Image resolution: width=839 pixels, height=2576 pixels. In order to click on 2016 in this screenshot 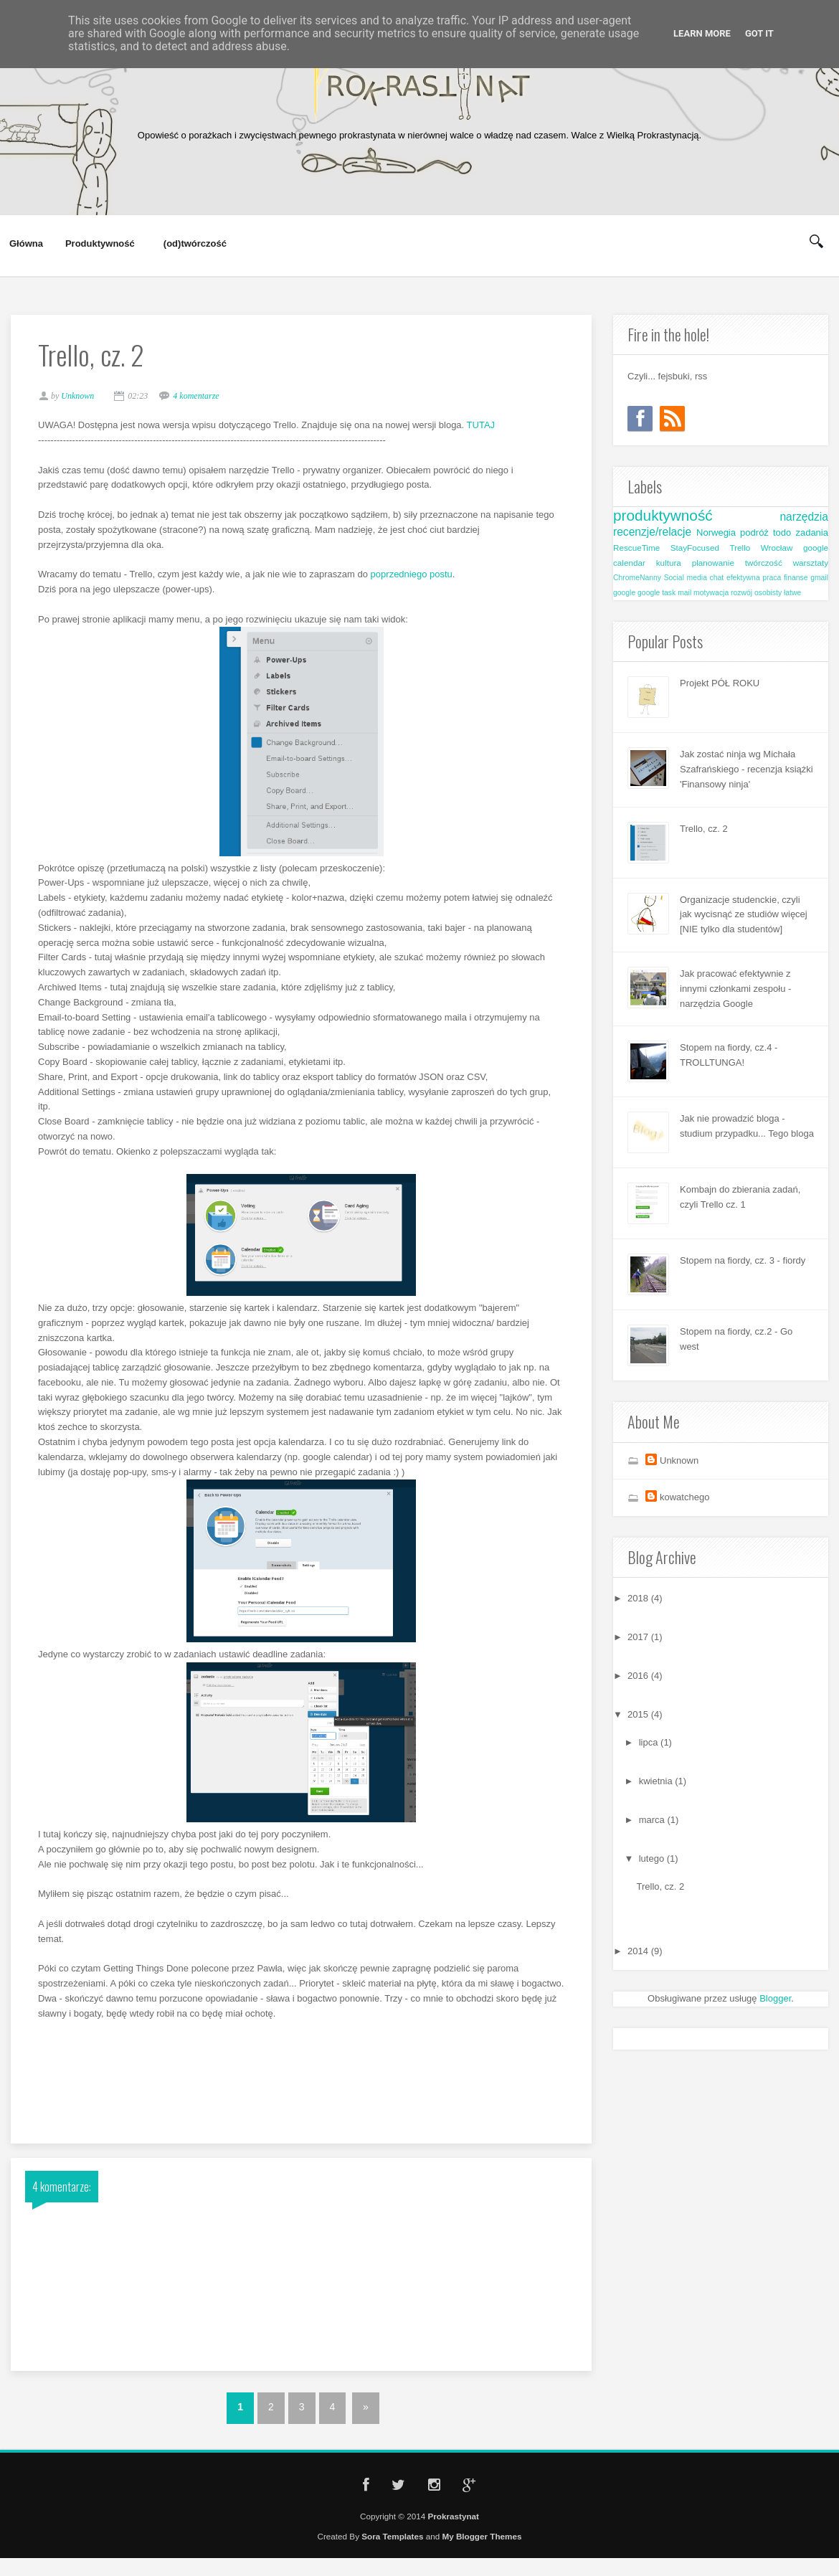, I will do `click(639, 1675)`.